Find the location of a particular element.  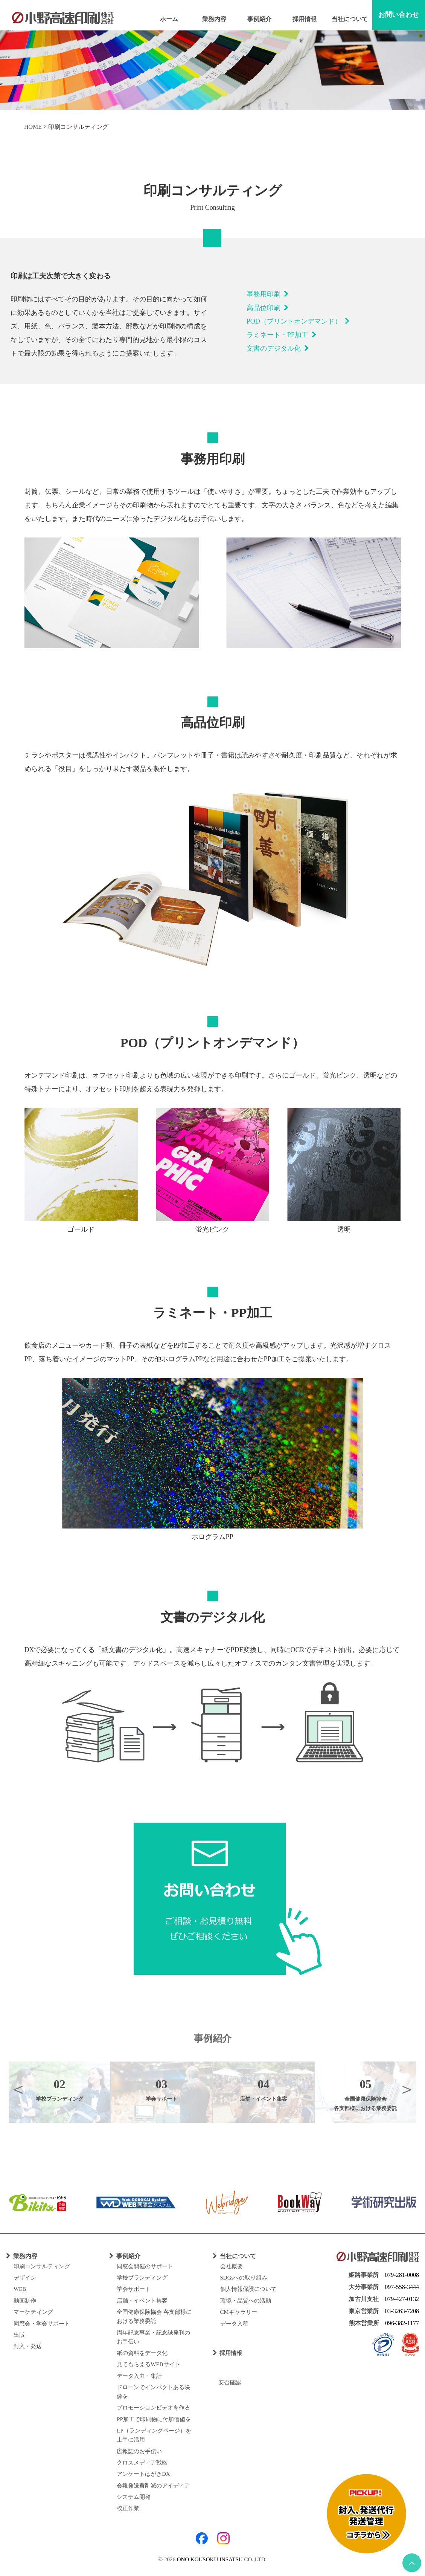

システム開発 is located at coordinates (134, 2497).